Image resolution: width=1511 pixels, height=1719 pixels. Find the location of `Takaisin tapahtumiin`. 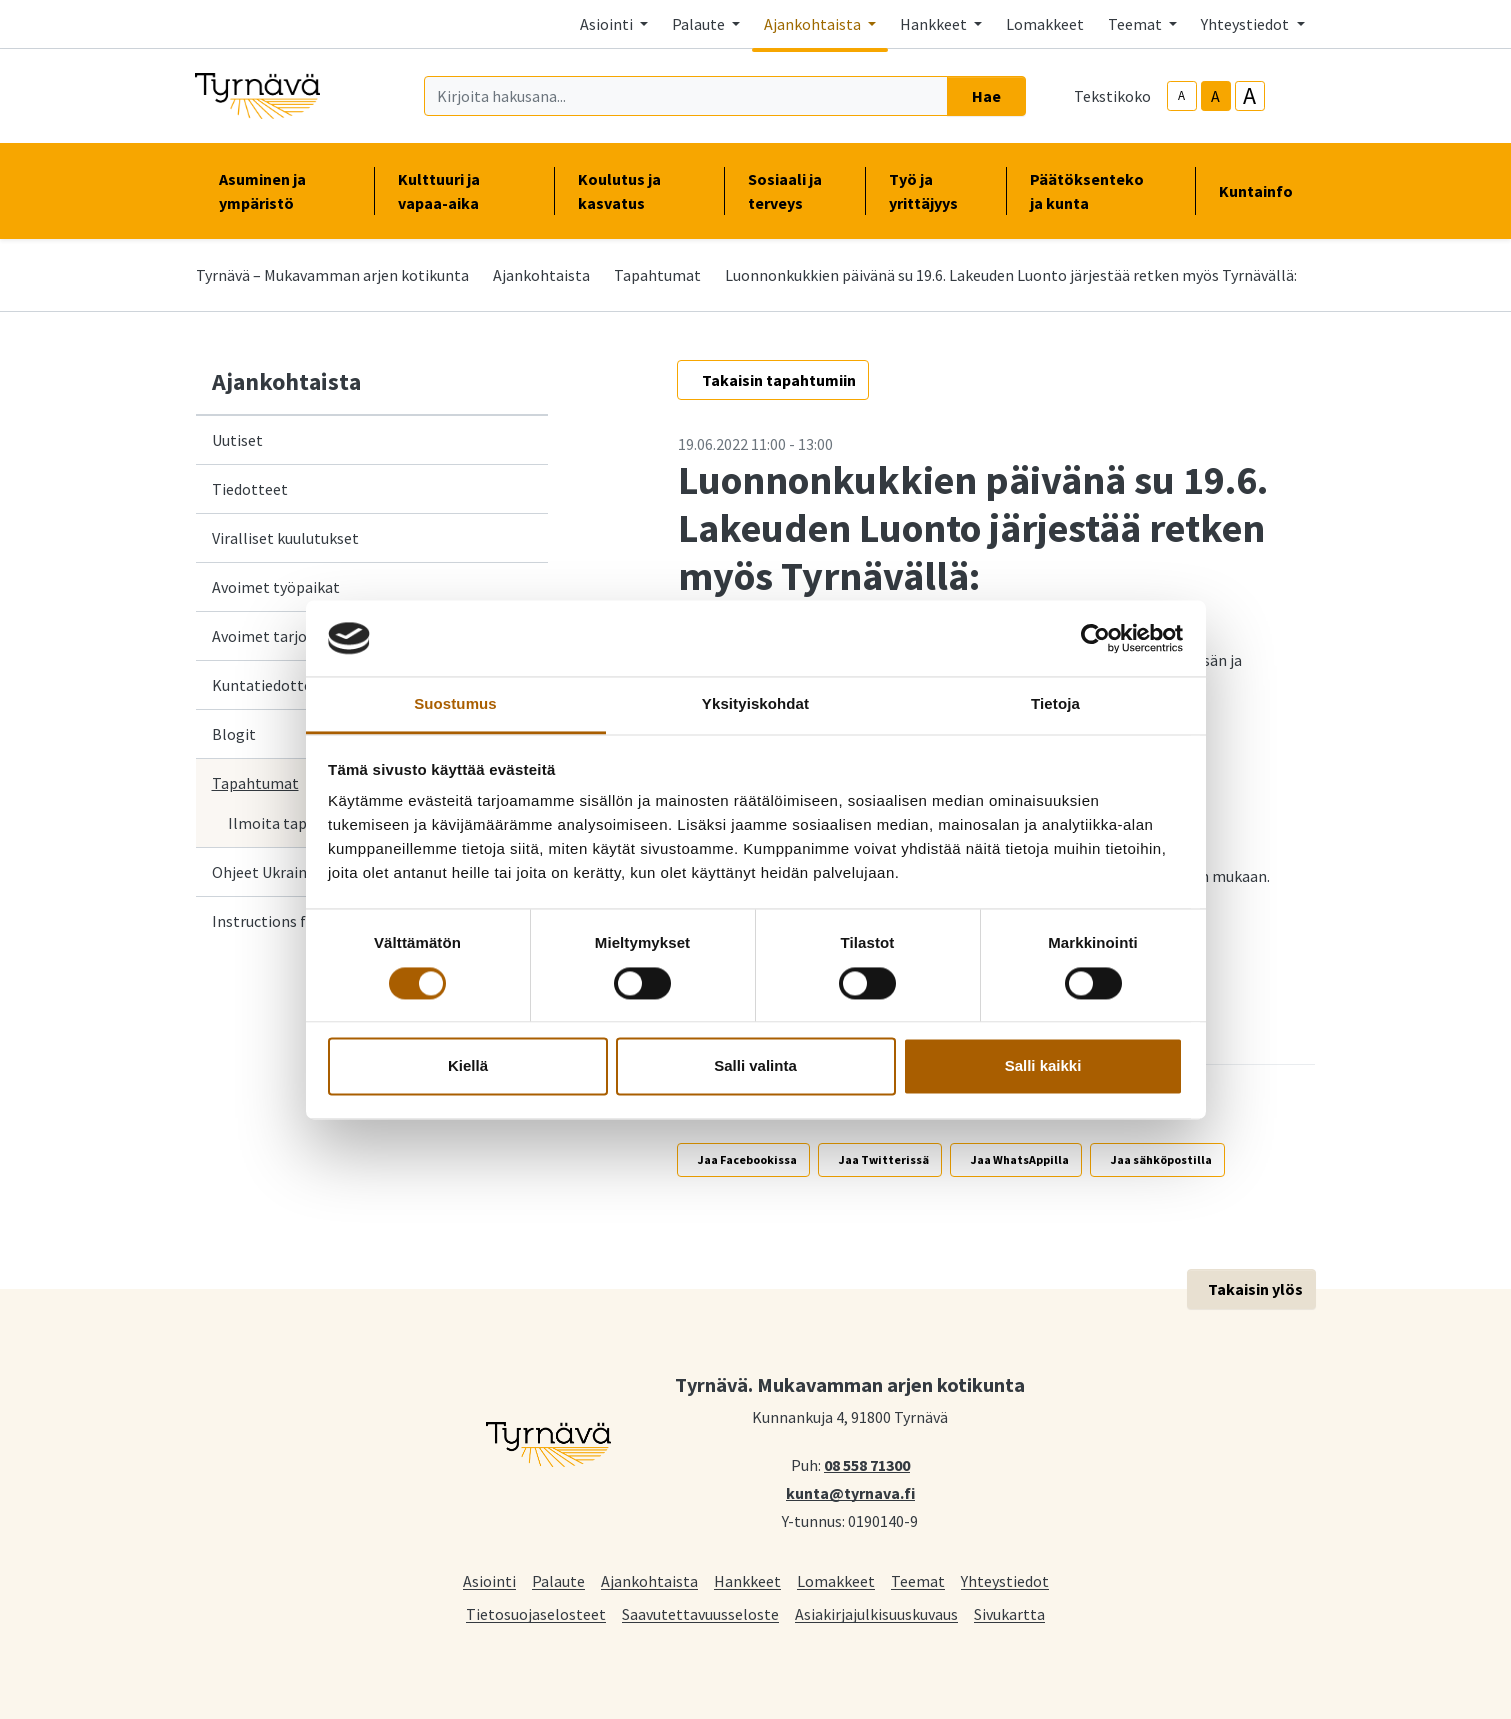

Takaisin tapahtumiin is located at coordinates (779, 380).